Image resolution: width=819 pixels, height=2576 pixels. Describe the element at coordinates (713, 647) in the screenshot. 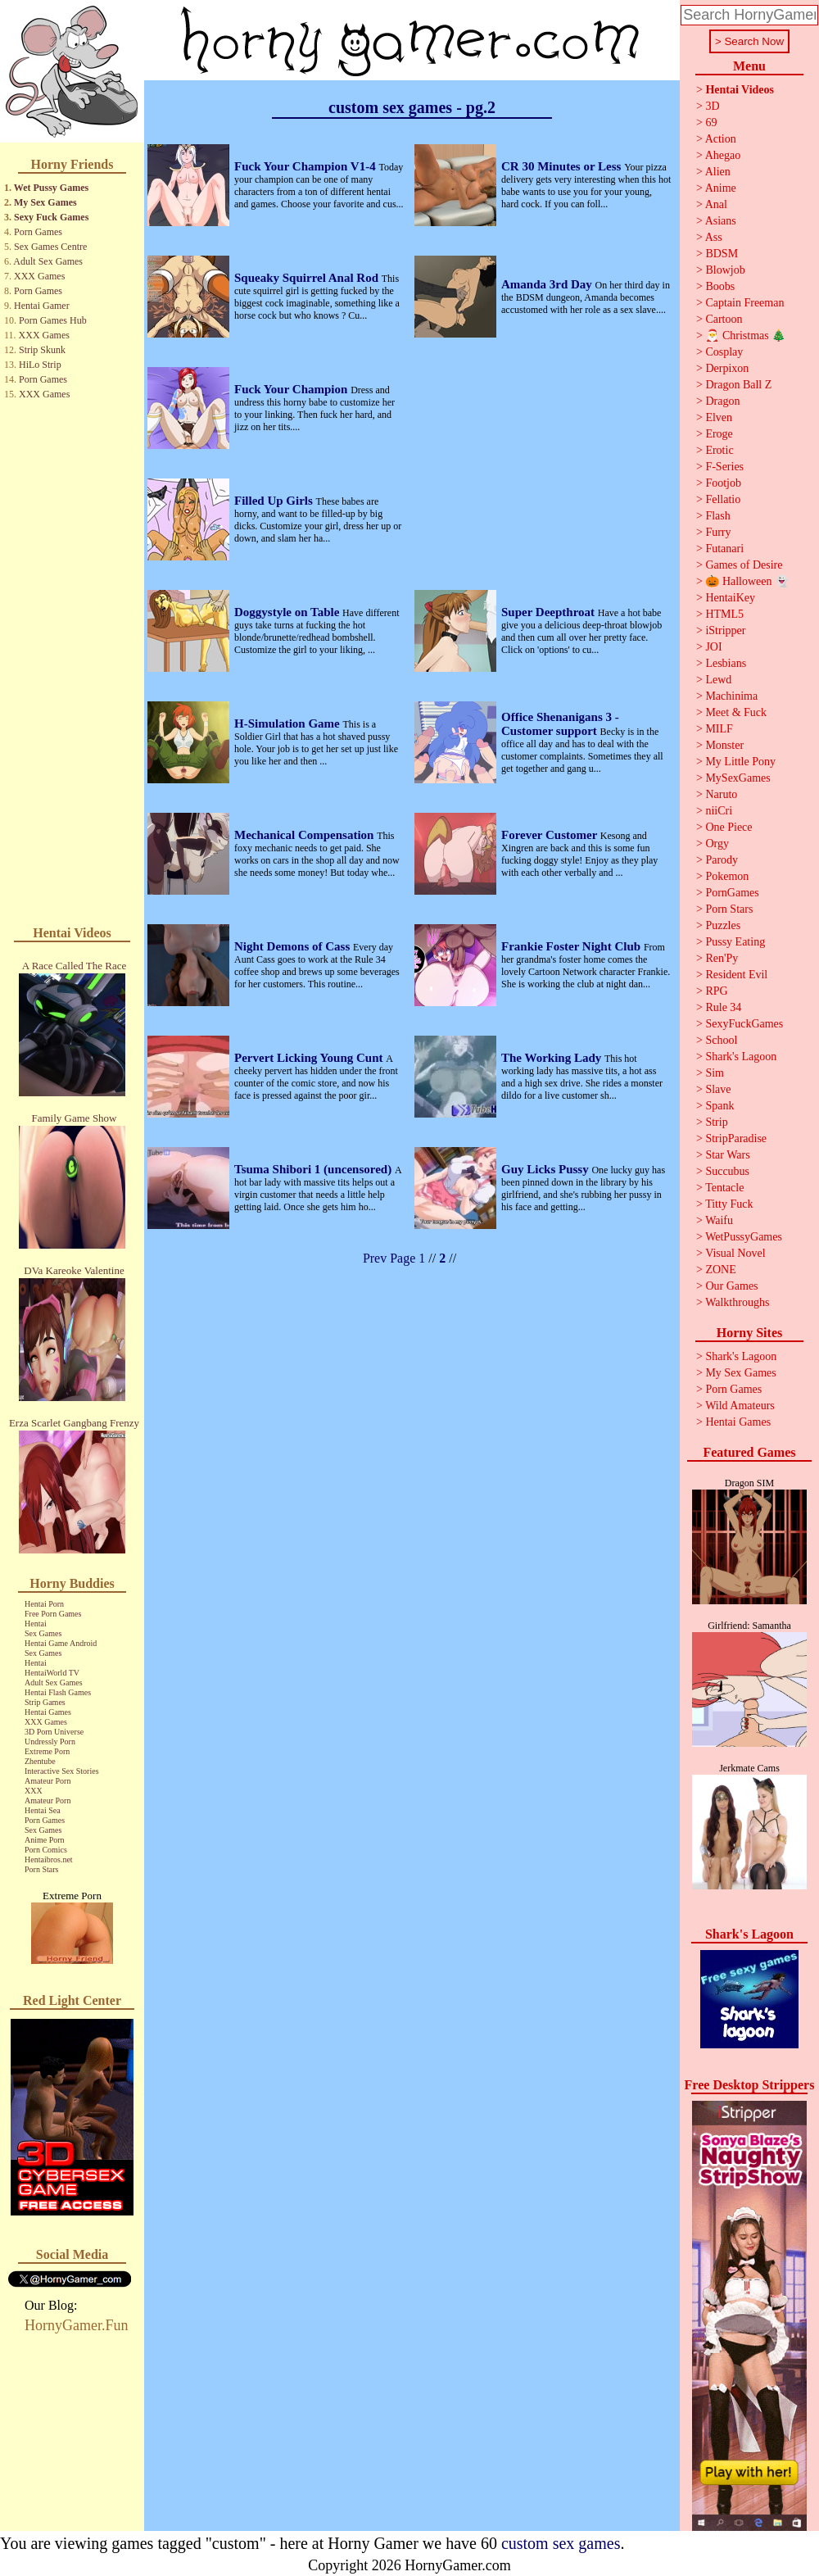

I see `JOI` at that location.